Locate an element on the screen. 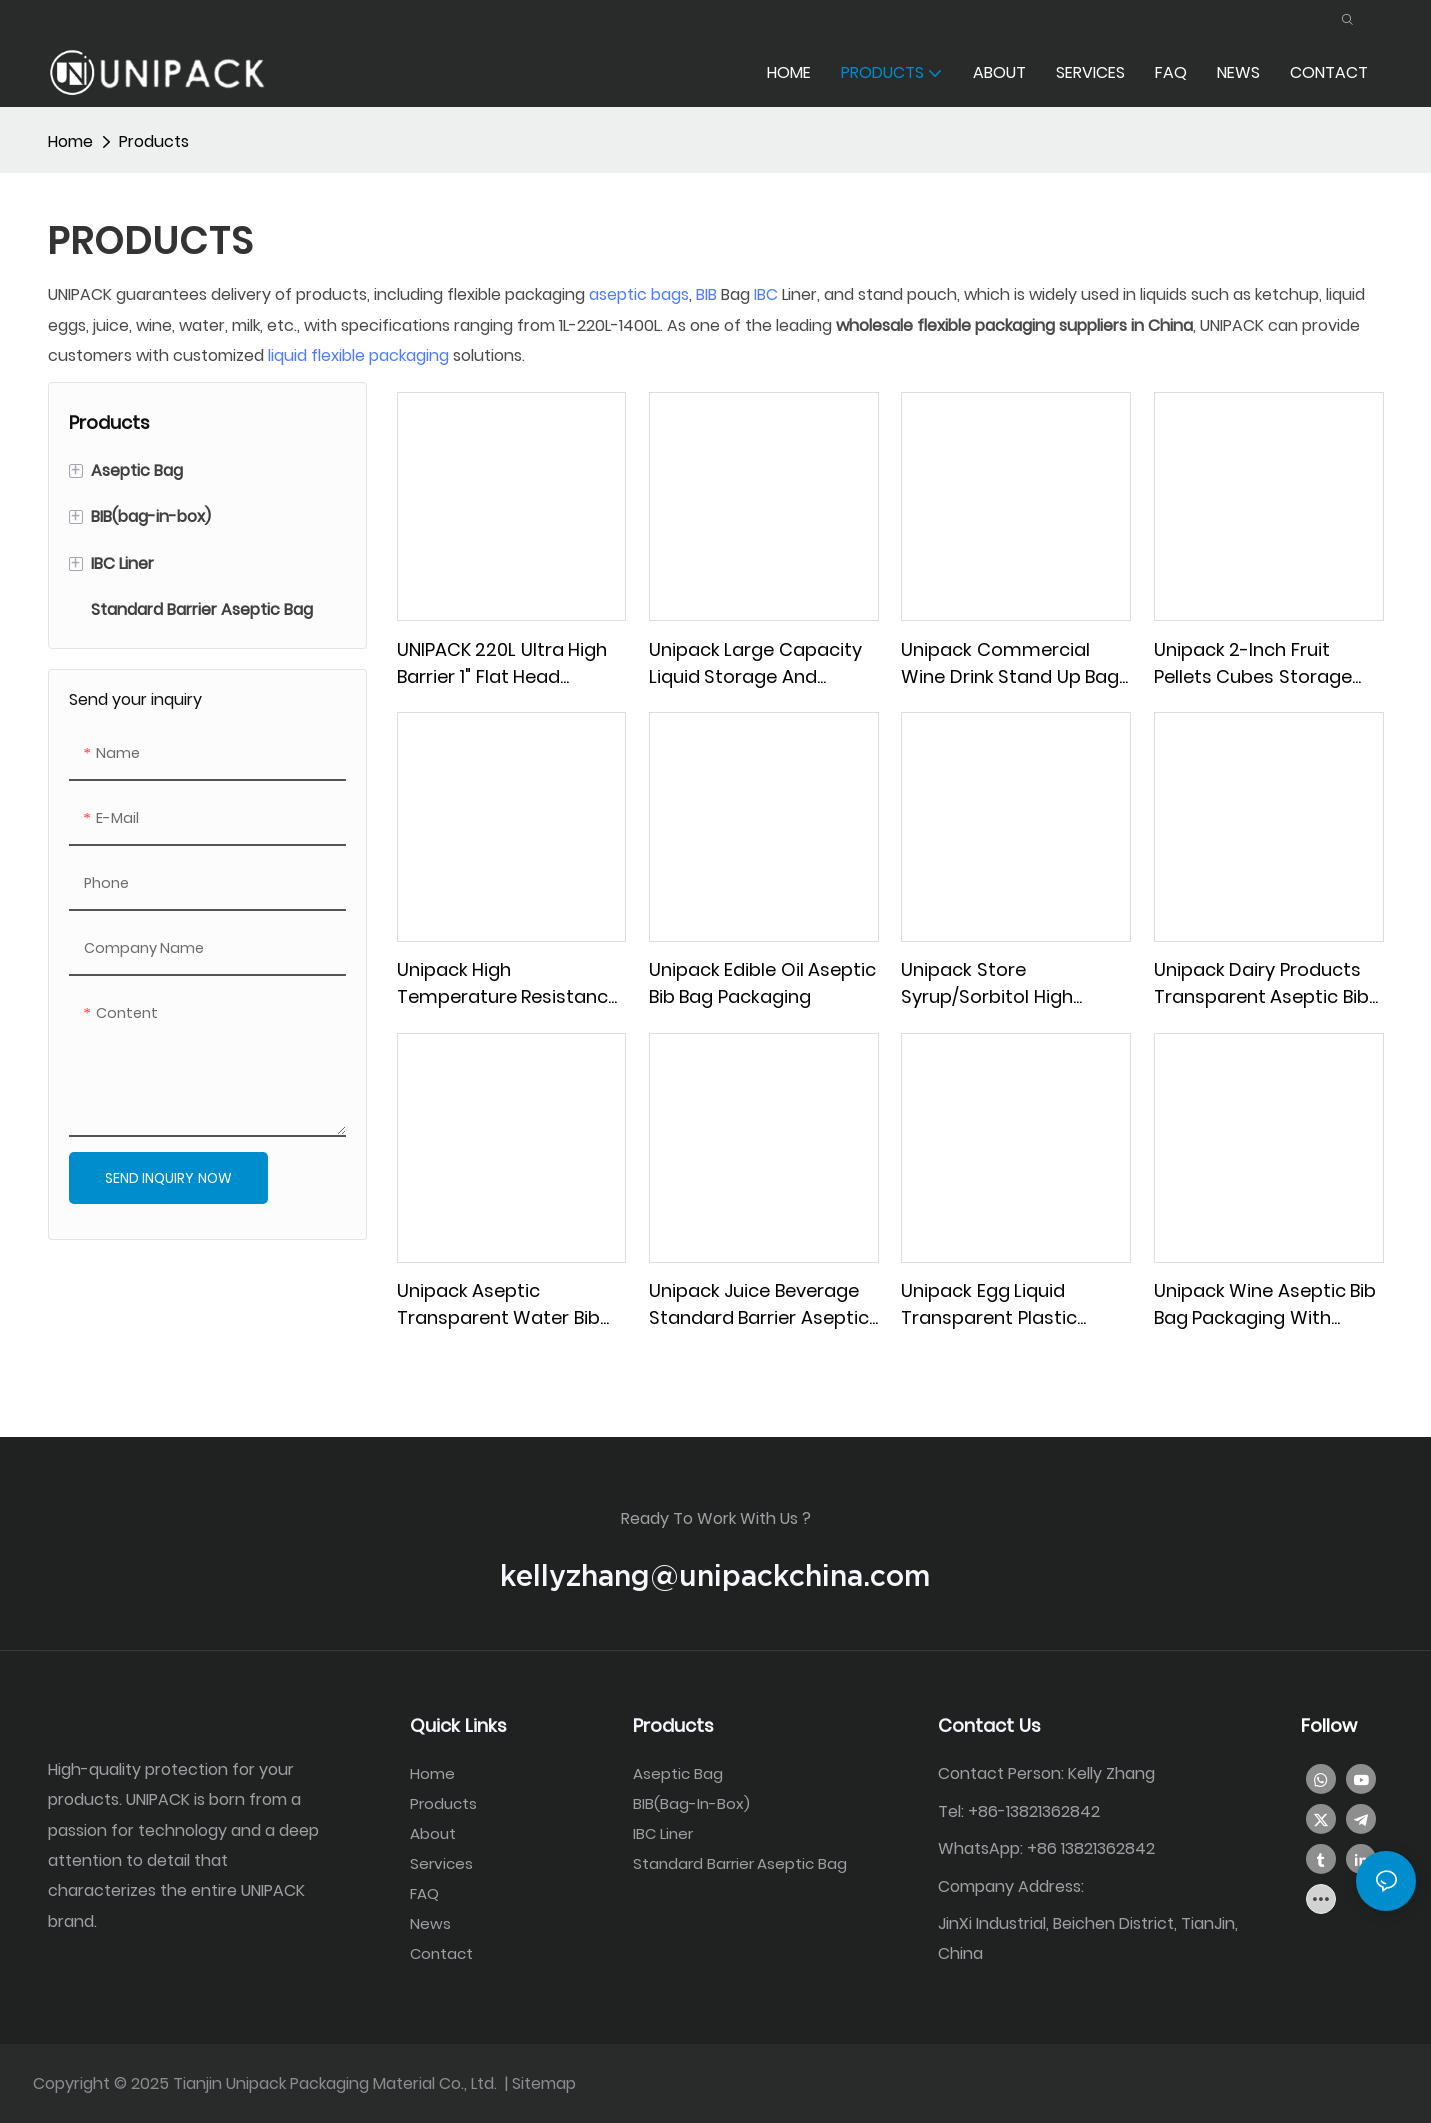 The image size is (1431, 2123). Sitemap is located at coordinates (544, 2082).